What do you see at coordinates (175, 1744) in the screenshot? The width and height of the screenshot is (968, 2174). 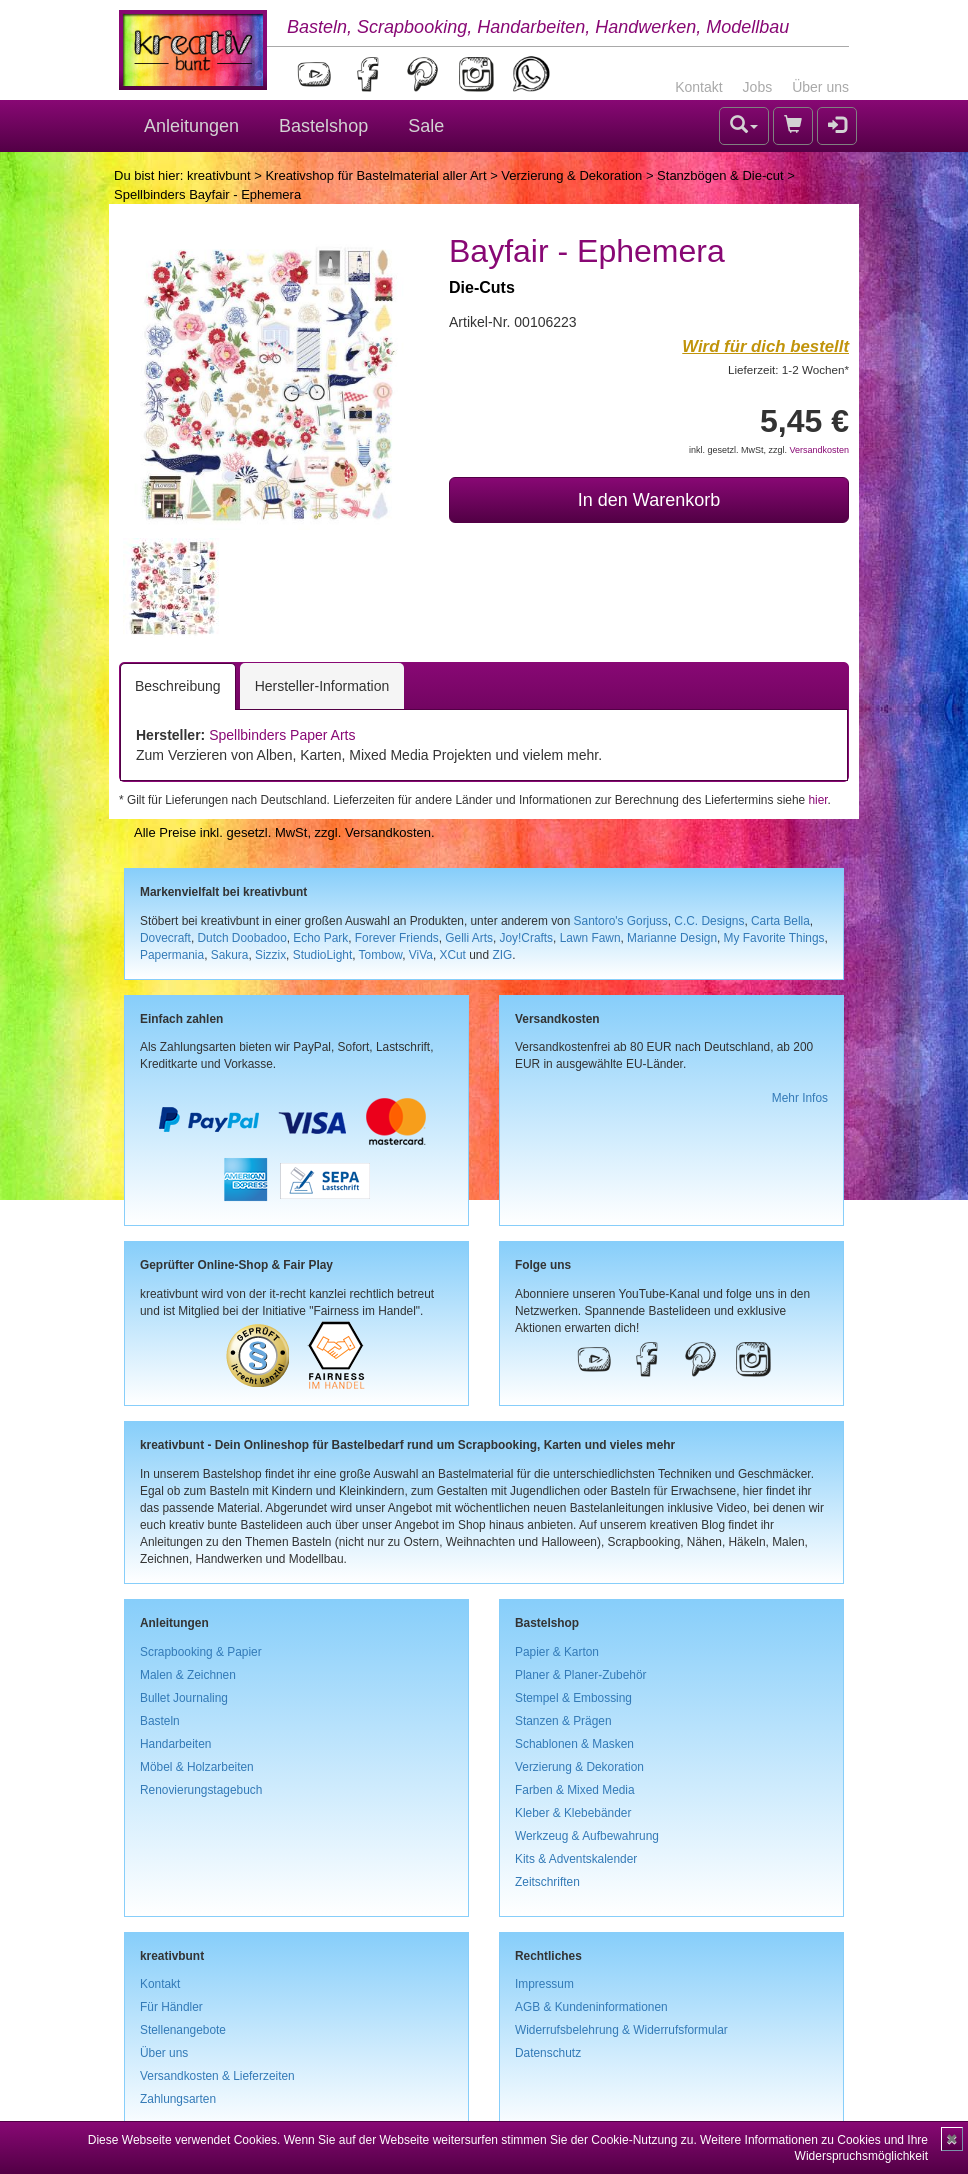 I see `Handarbeiten` at bounding box center [175, 1744].